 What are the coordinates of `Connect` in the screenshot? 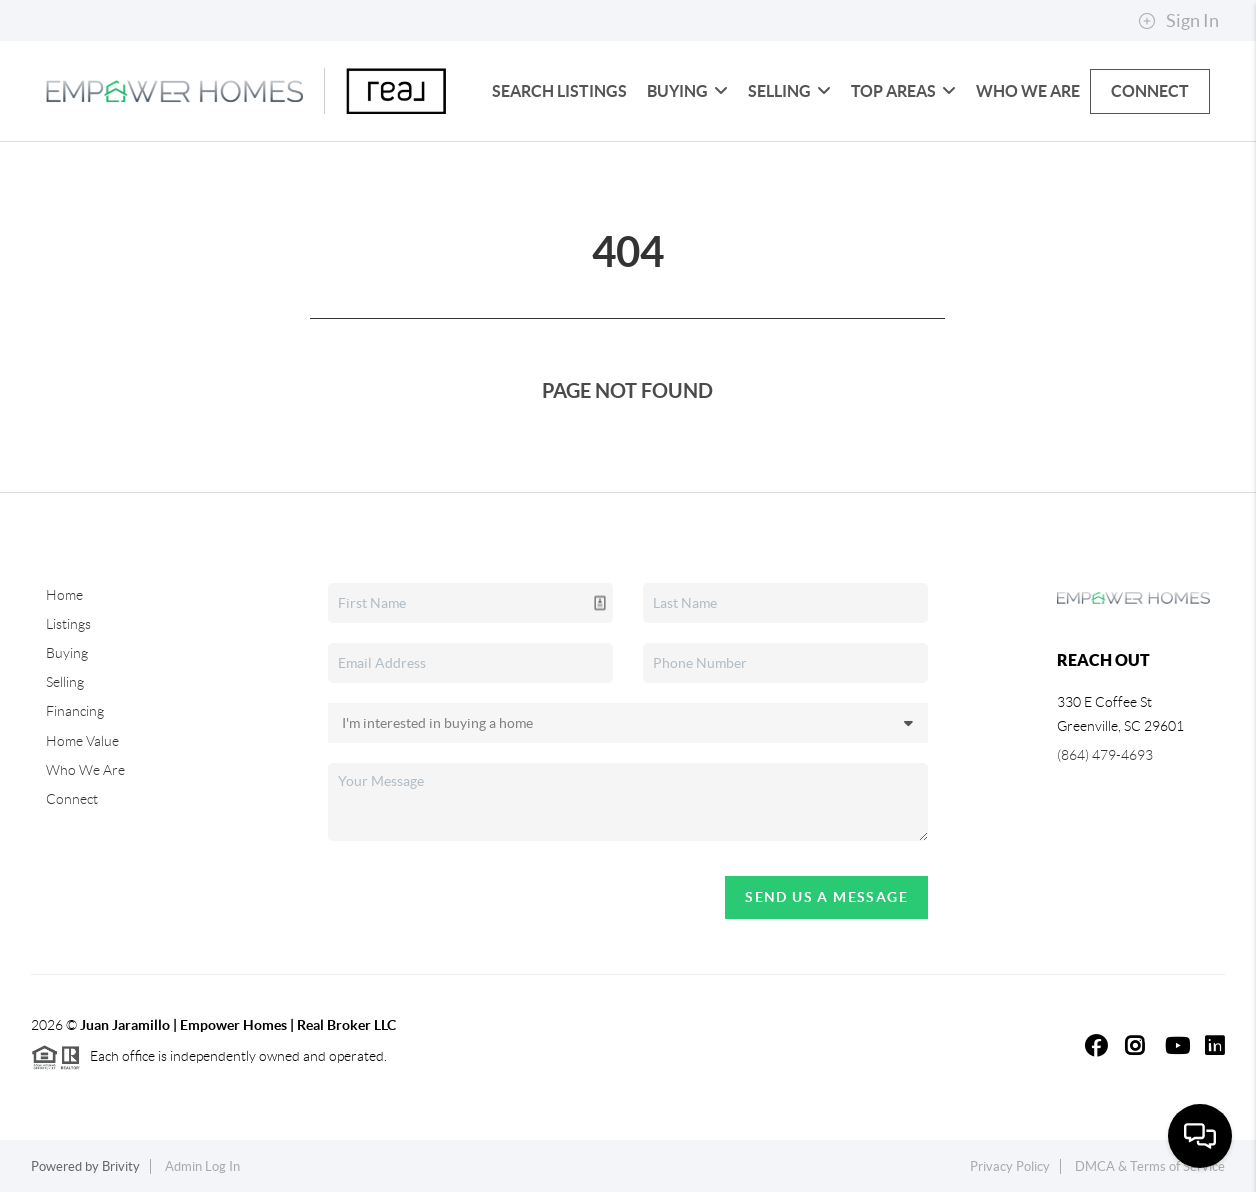 It's located at (1150, 91).